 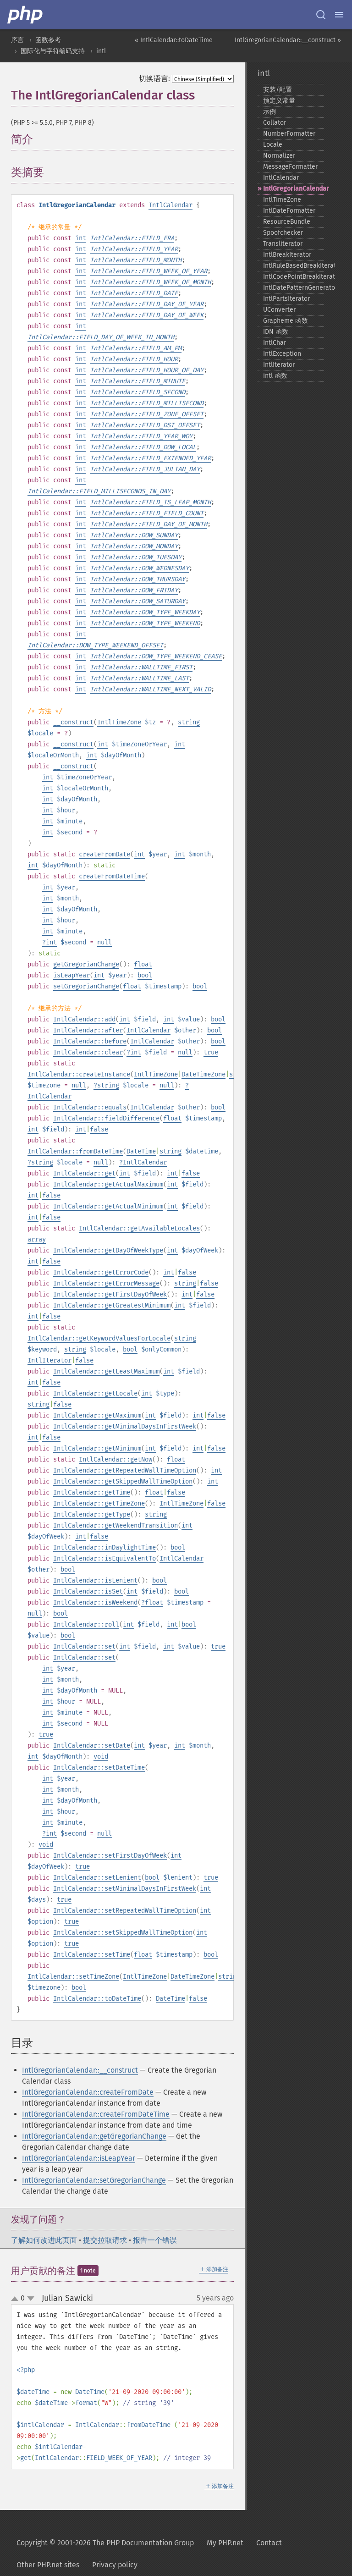 I want to click on IntlCalendar::equals, so click(x=89, y=1107).